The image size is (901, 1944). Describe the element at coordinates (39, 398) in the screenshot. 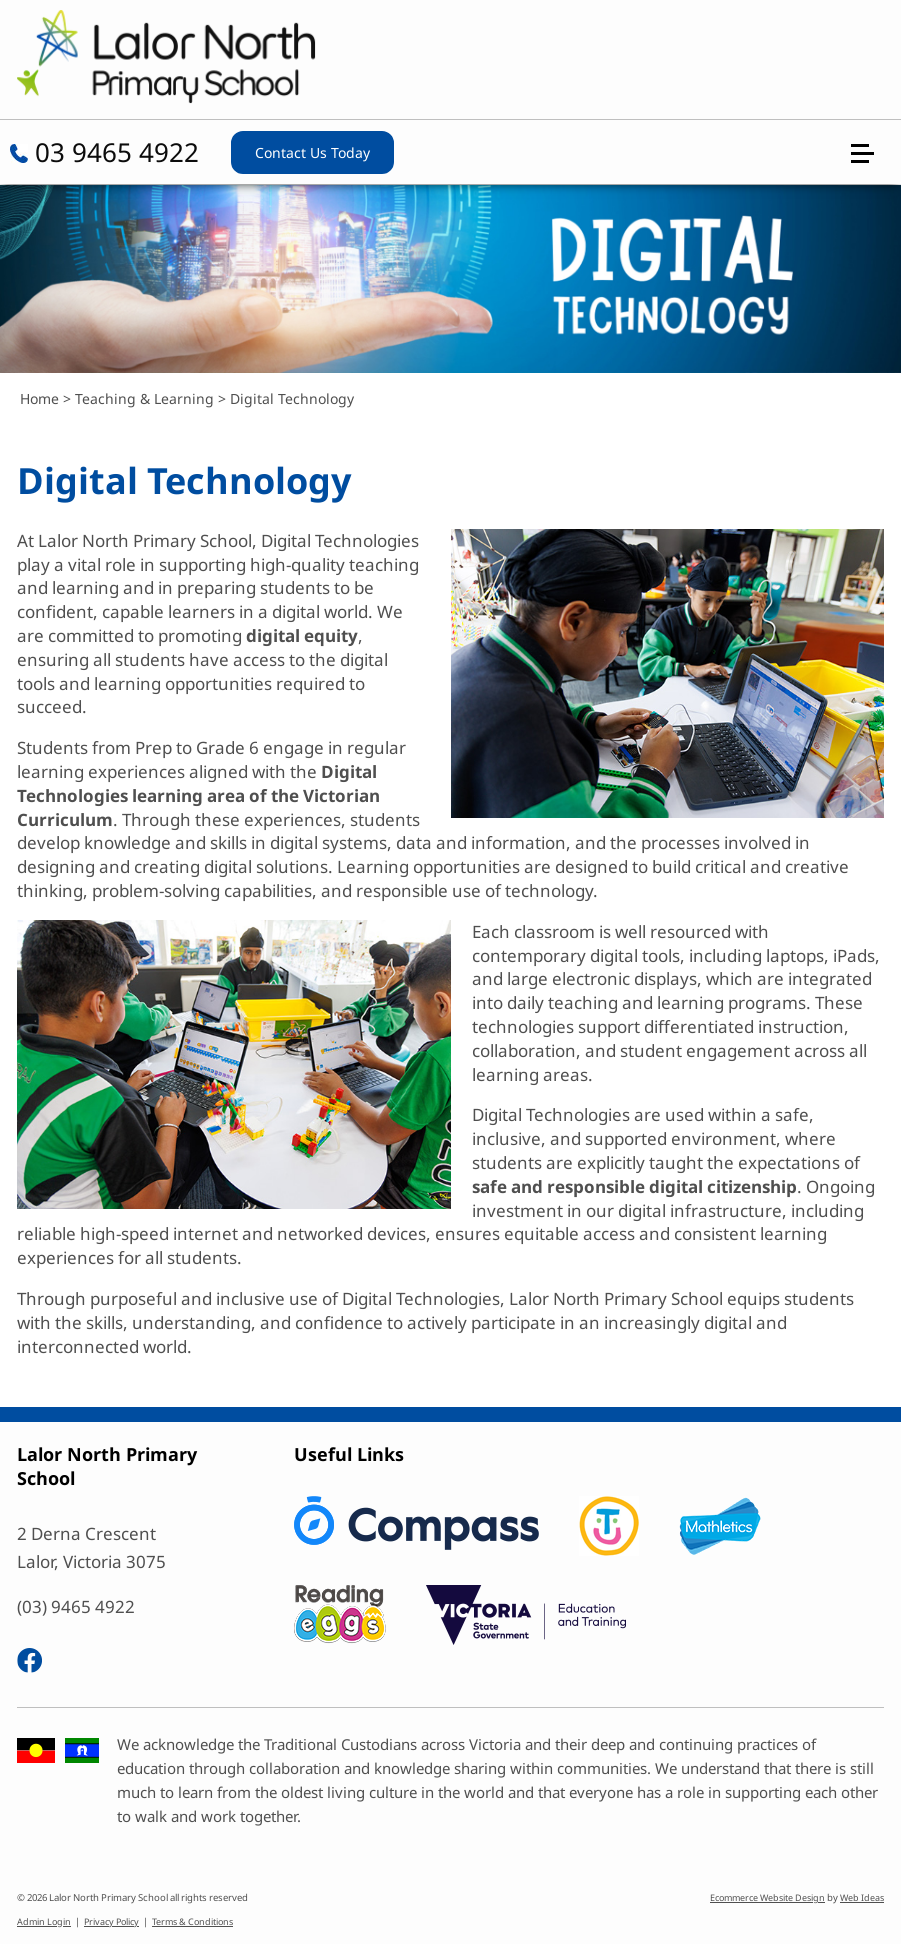

I see `Home` at that location.